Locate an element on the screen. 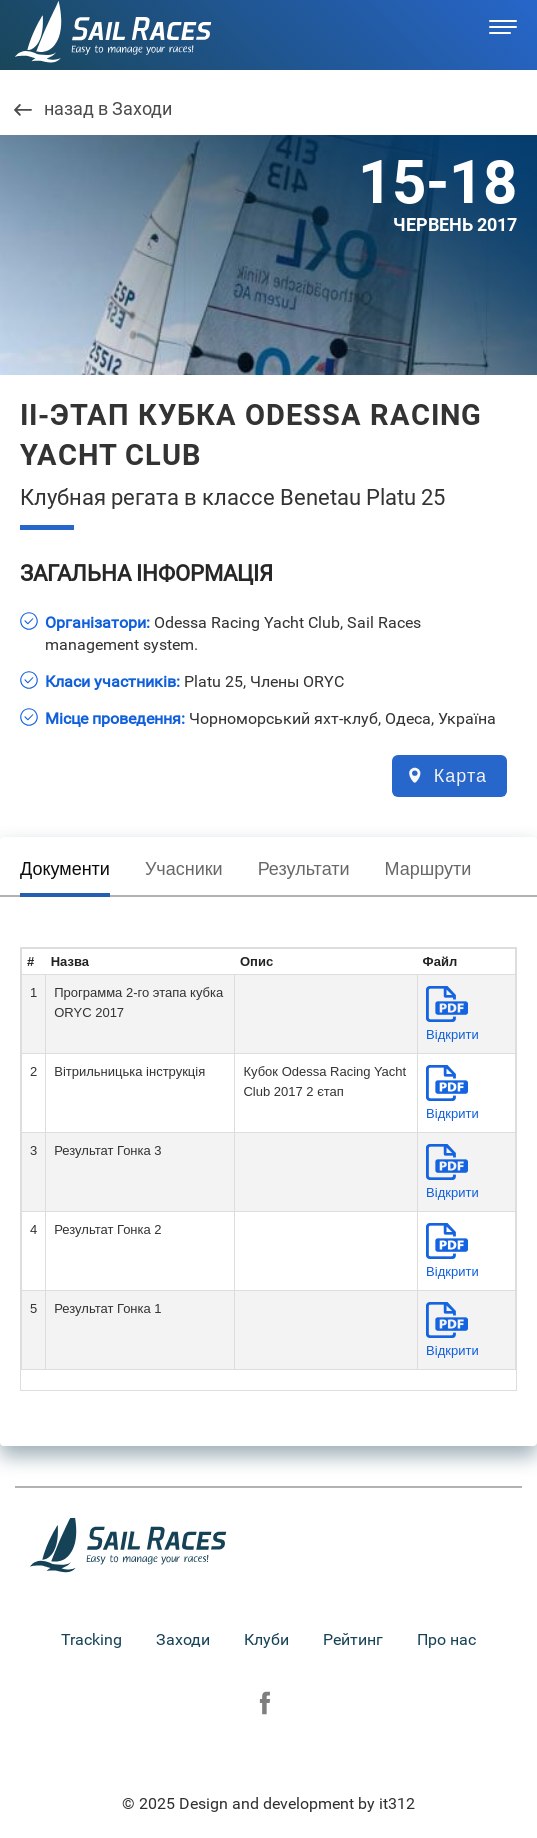 The width and height of the screenshot is (537, 1838). Клуби is located at coordinates (266, 1640).